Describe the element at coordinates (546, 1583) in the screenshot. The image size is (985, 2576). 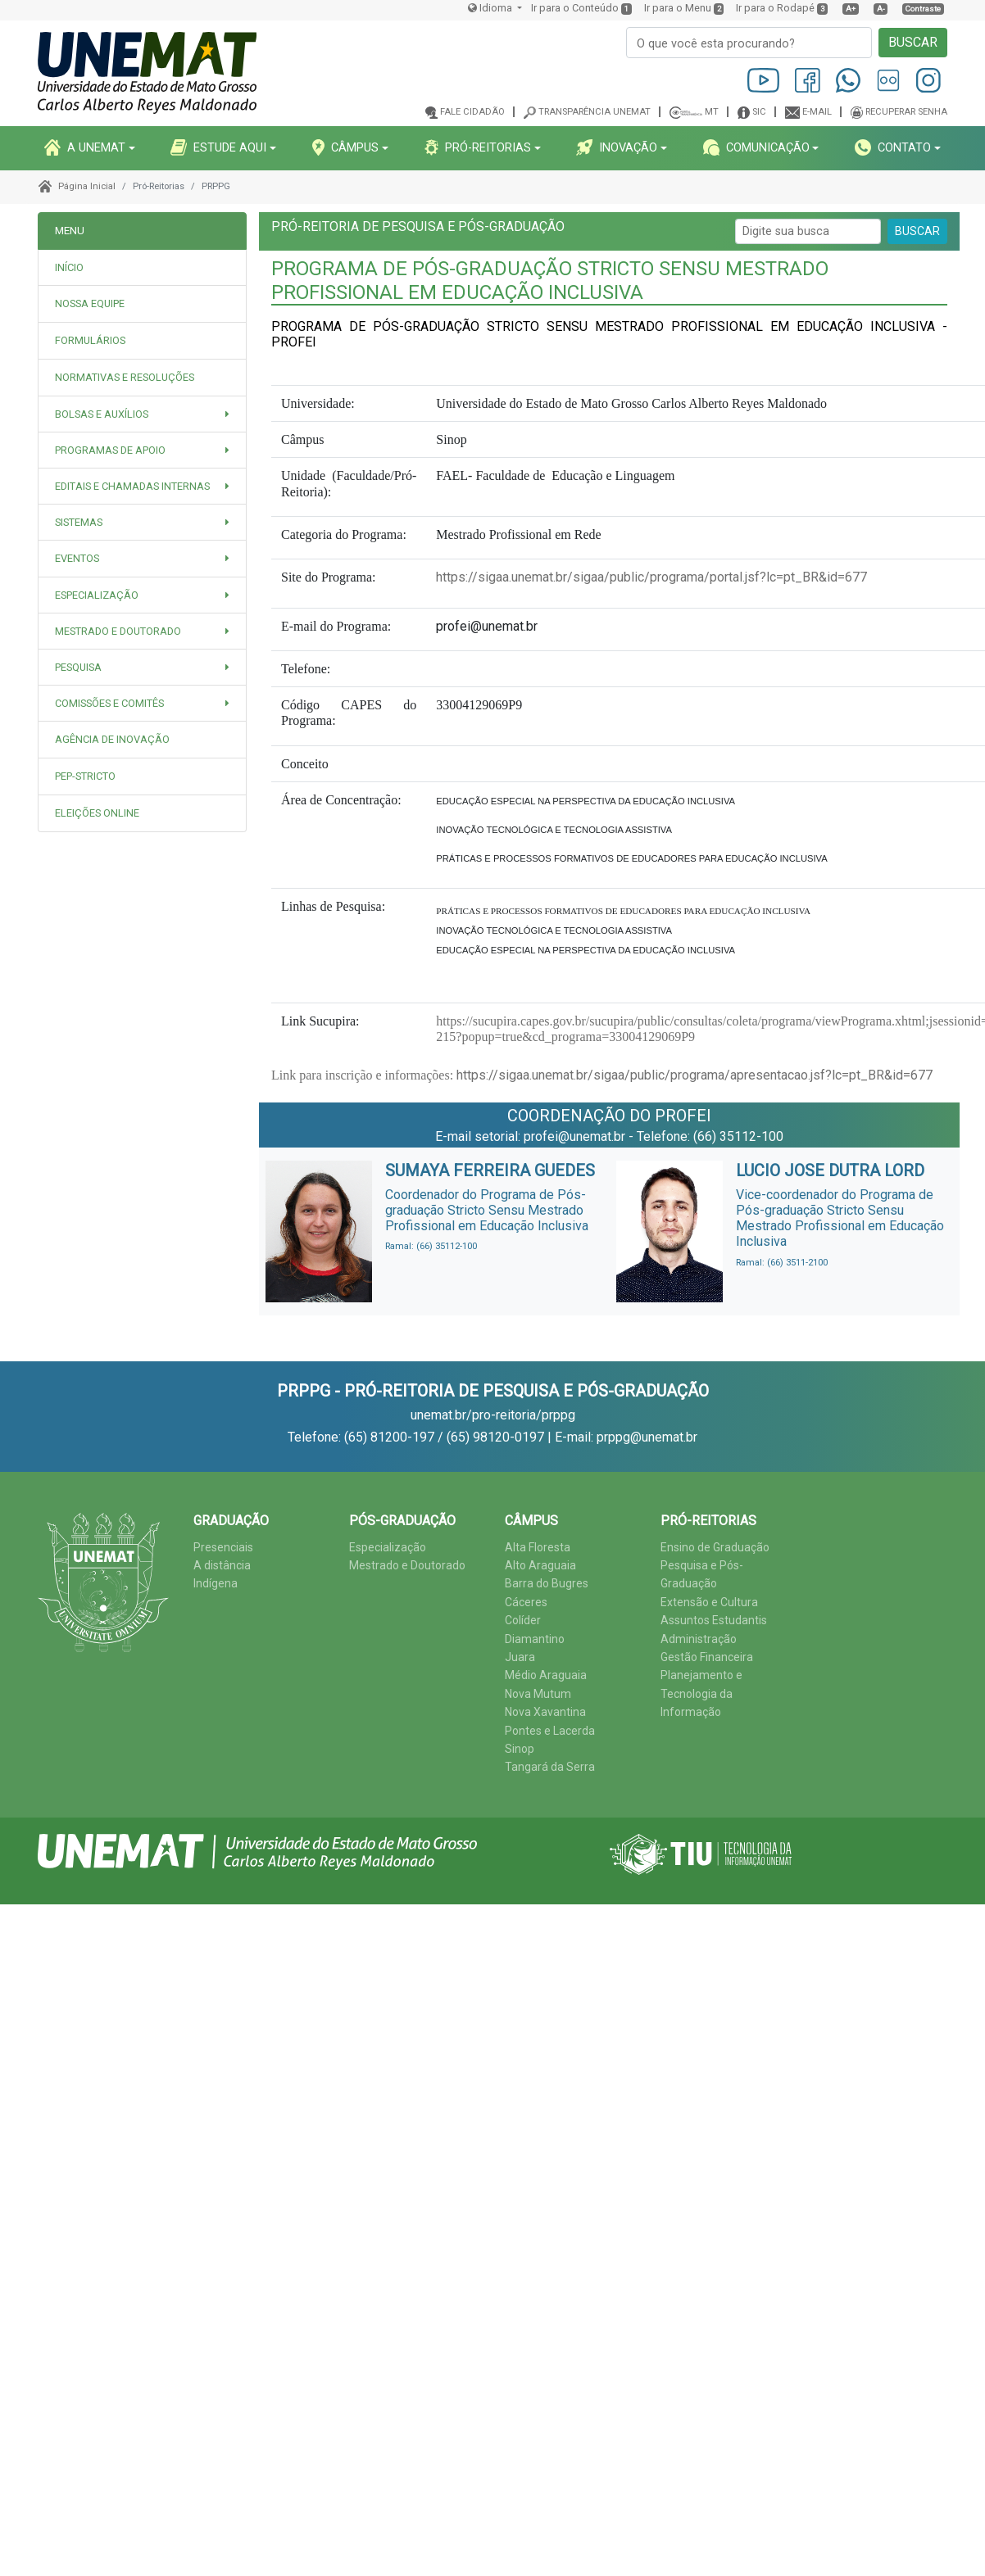
I see `Barra do Bugres` at that location.